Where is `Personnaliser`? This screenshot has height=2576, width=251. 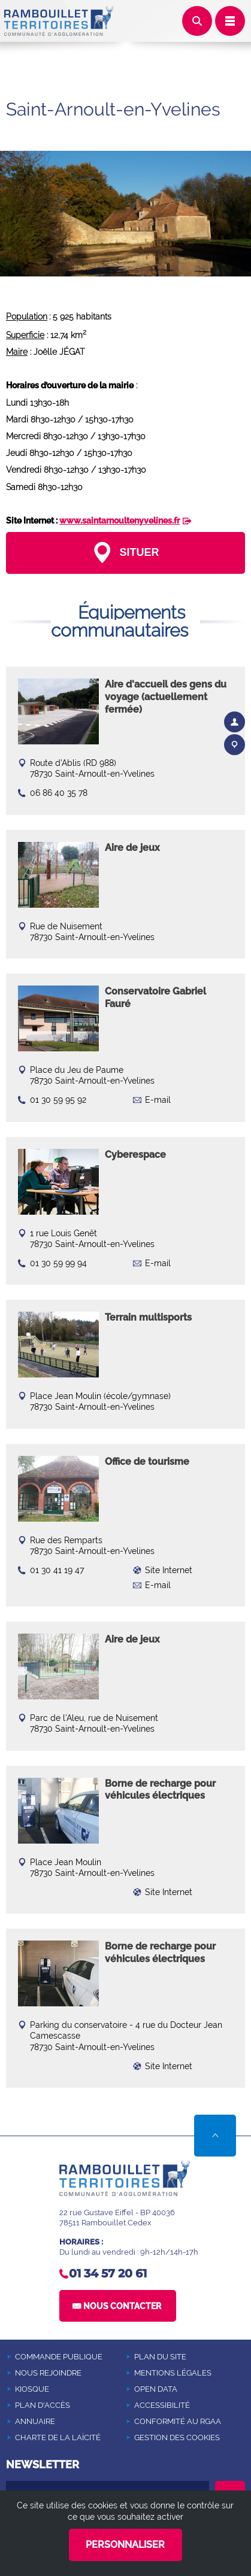 Personnaliser is located at coordinates (125, 2544).